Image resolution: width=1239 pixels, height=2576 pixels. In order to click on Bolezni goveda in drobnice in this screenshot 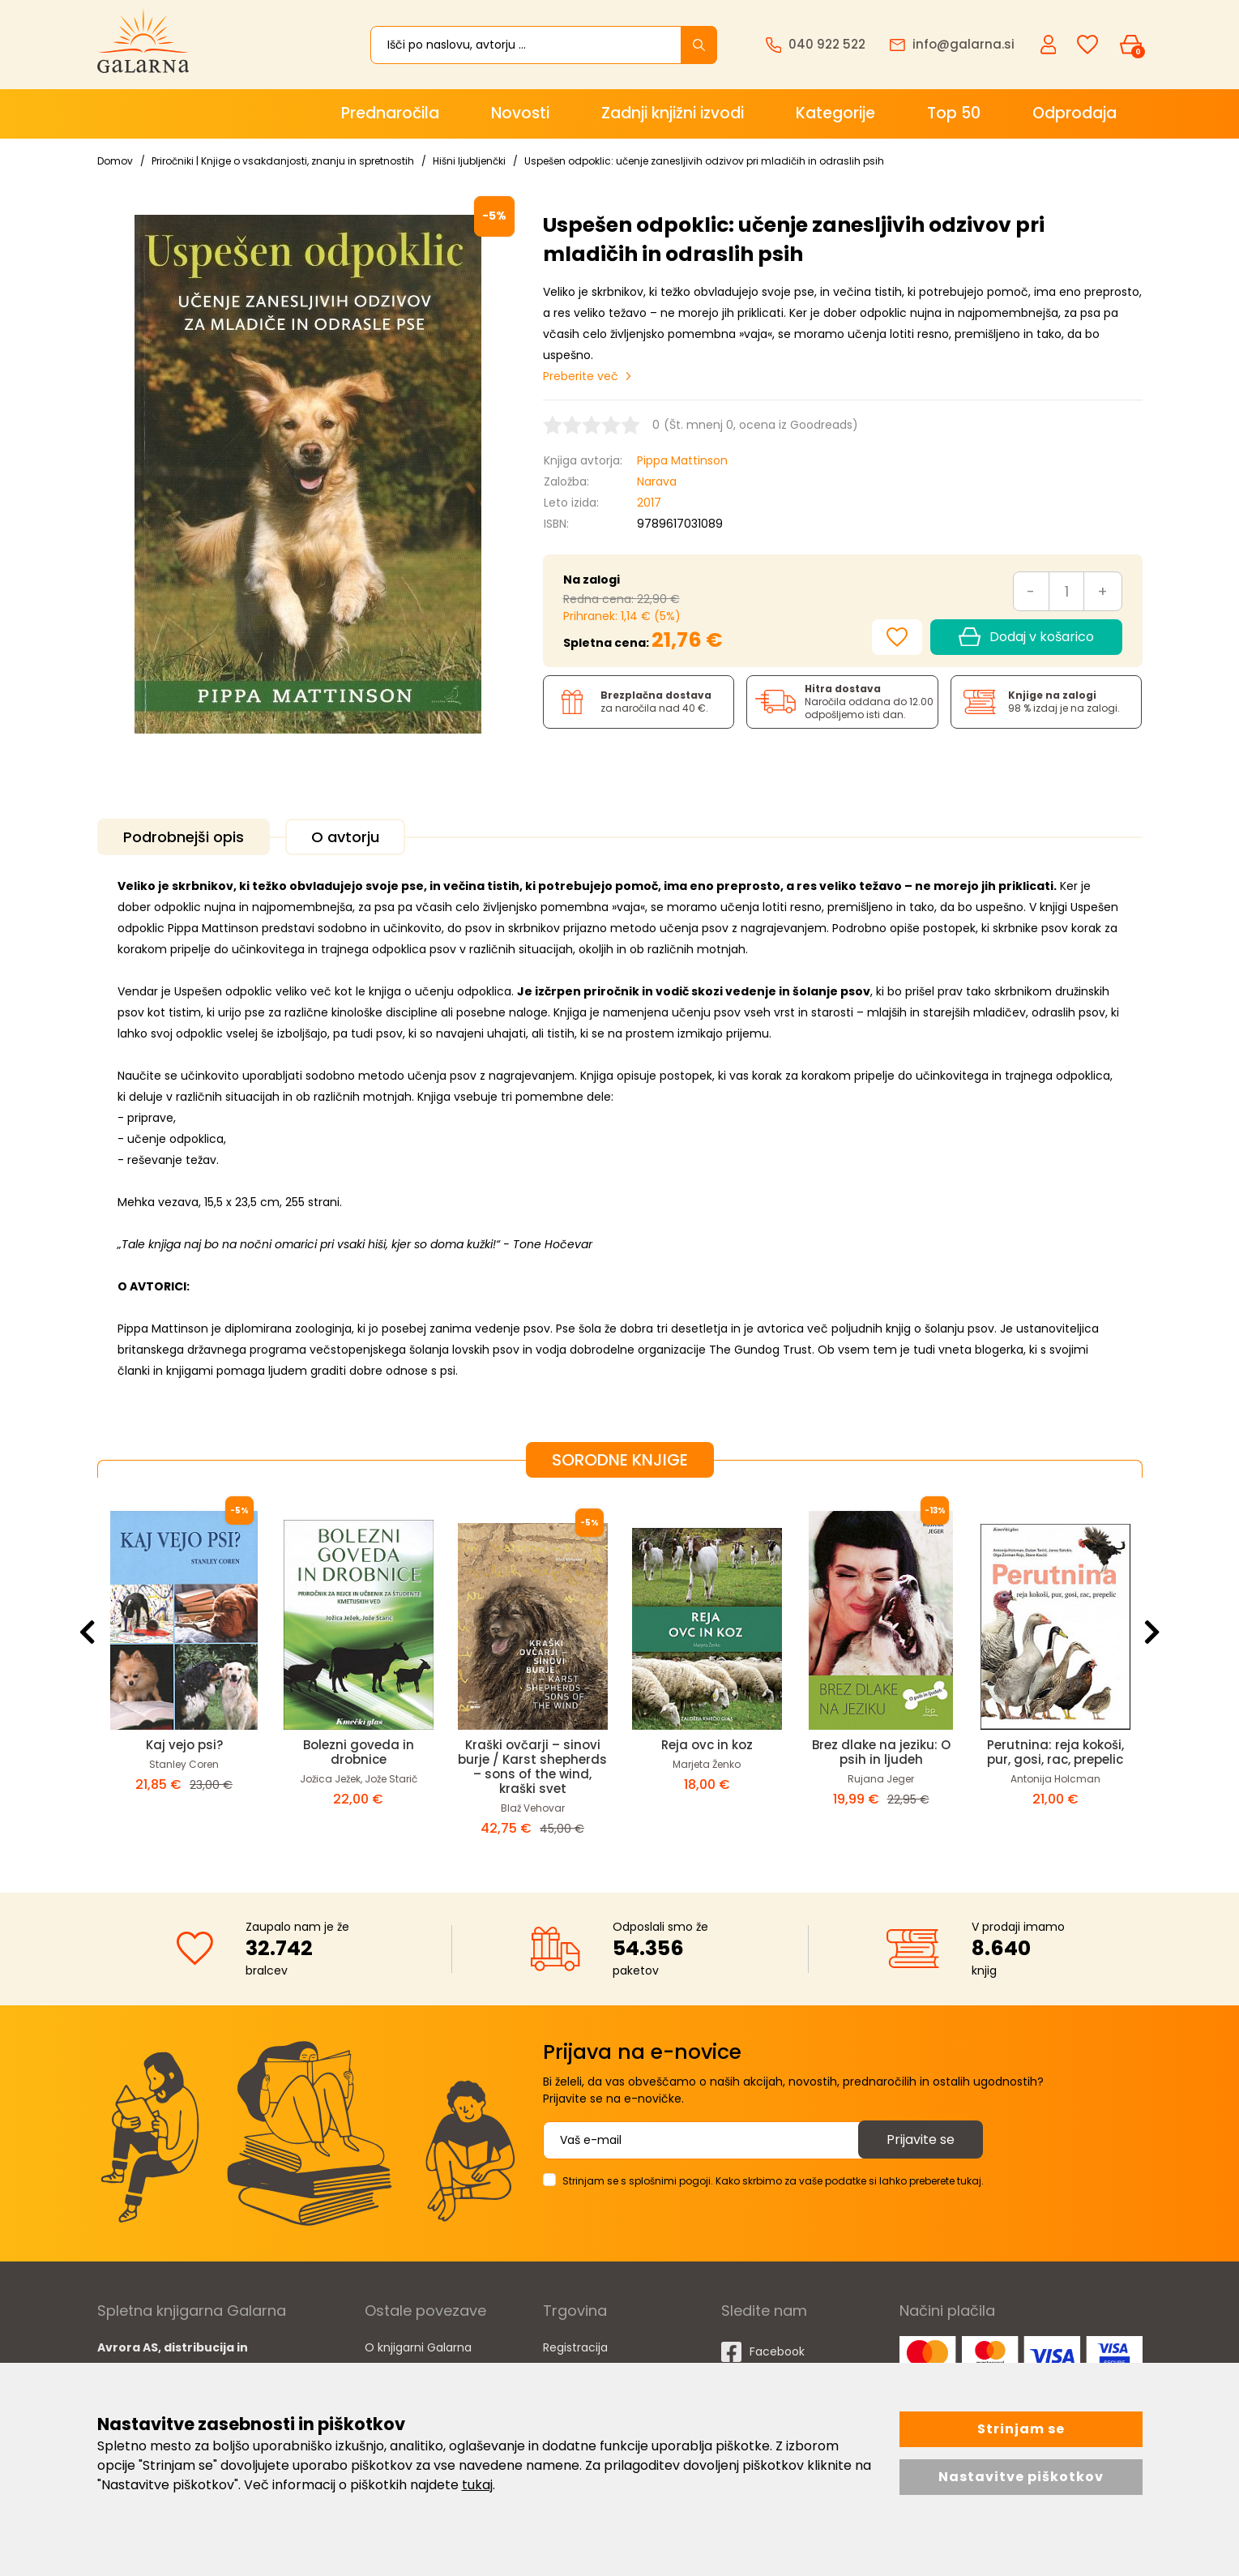, I will do `click(358, 1752)`.